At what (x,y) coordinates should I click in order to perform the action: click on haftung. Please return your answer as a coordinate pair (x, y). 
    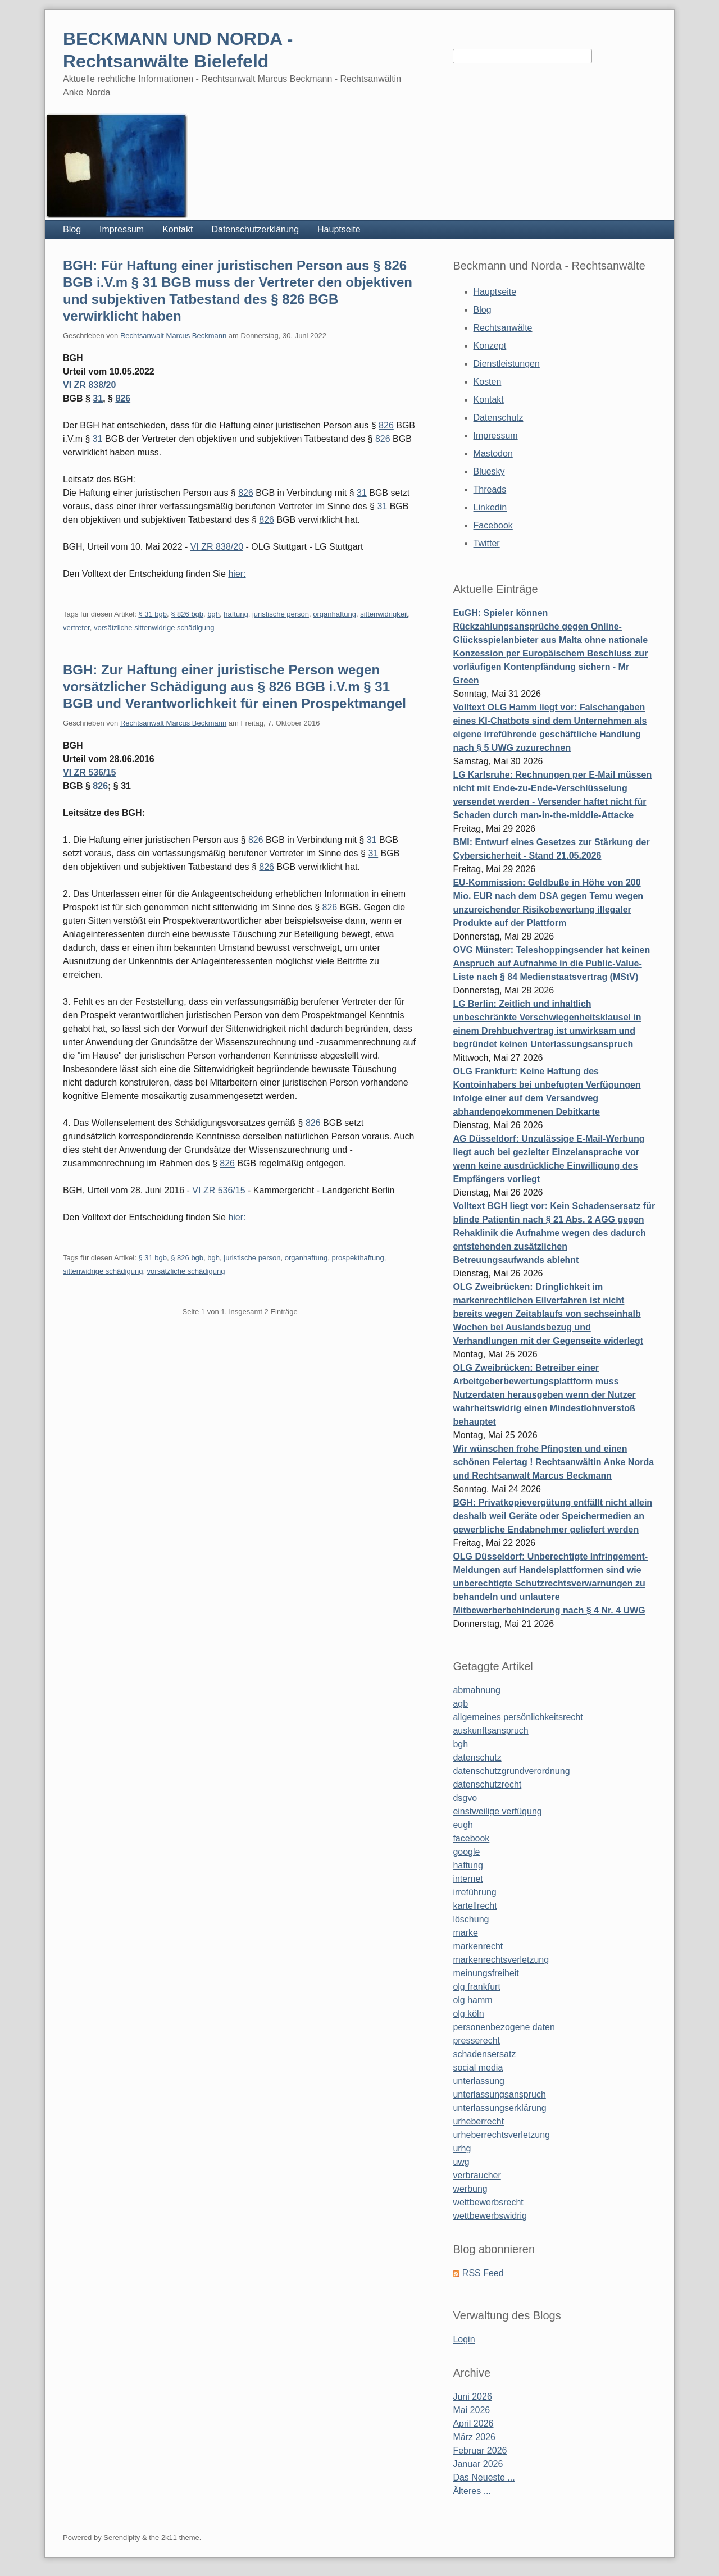
    Looking at the image, I should click on (236, 614).